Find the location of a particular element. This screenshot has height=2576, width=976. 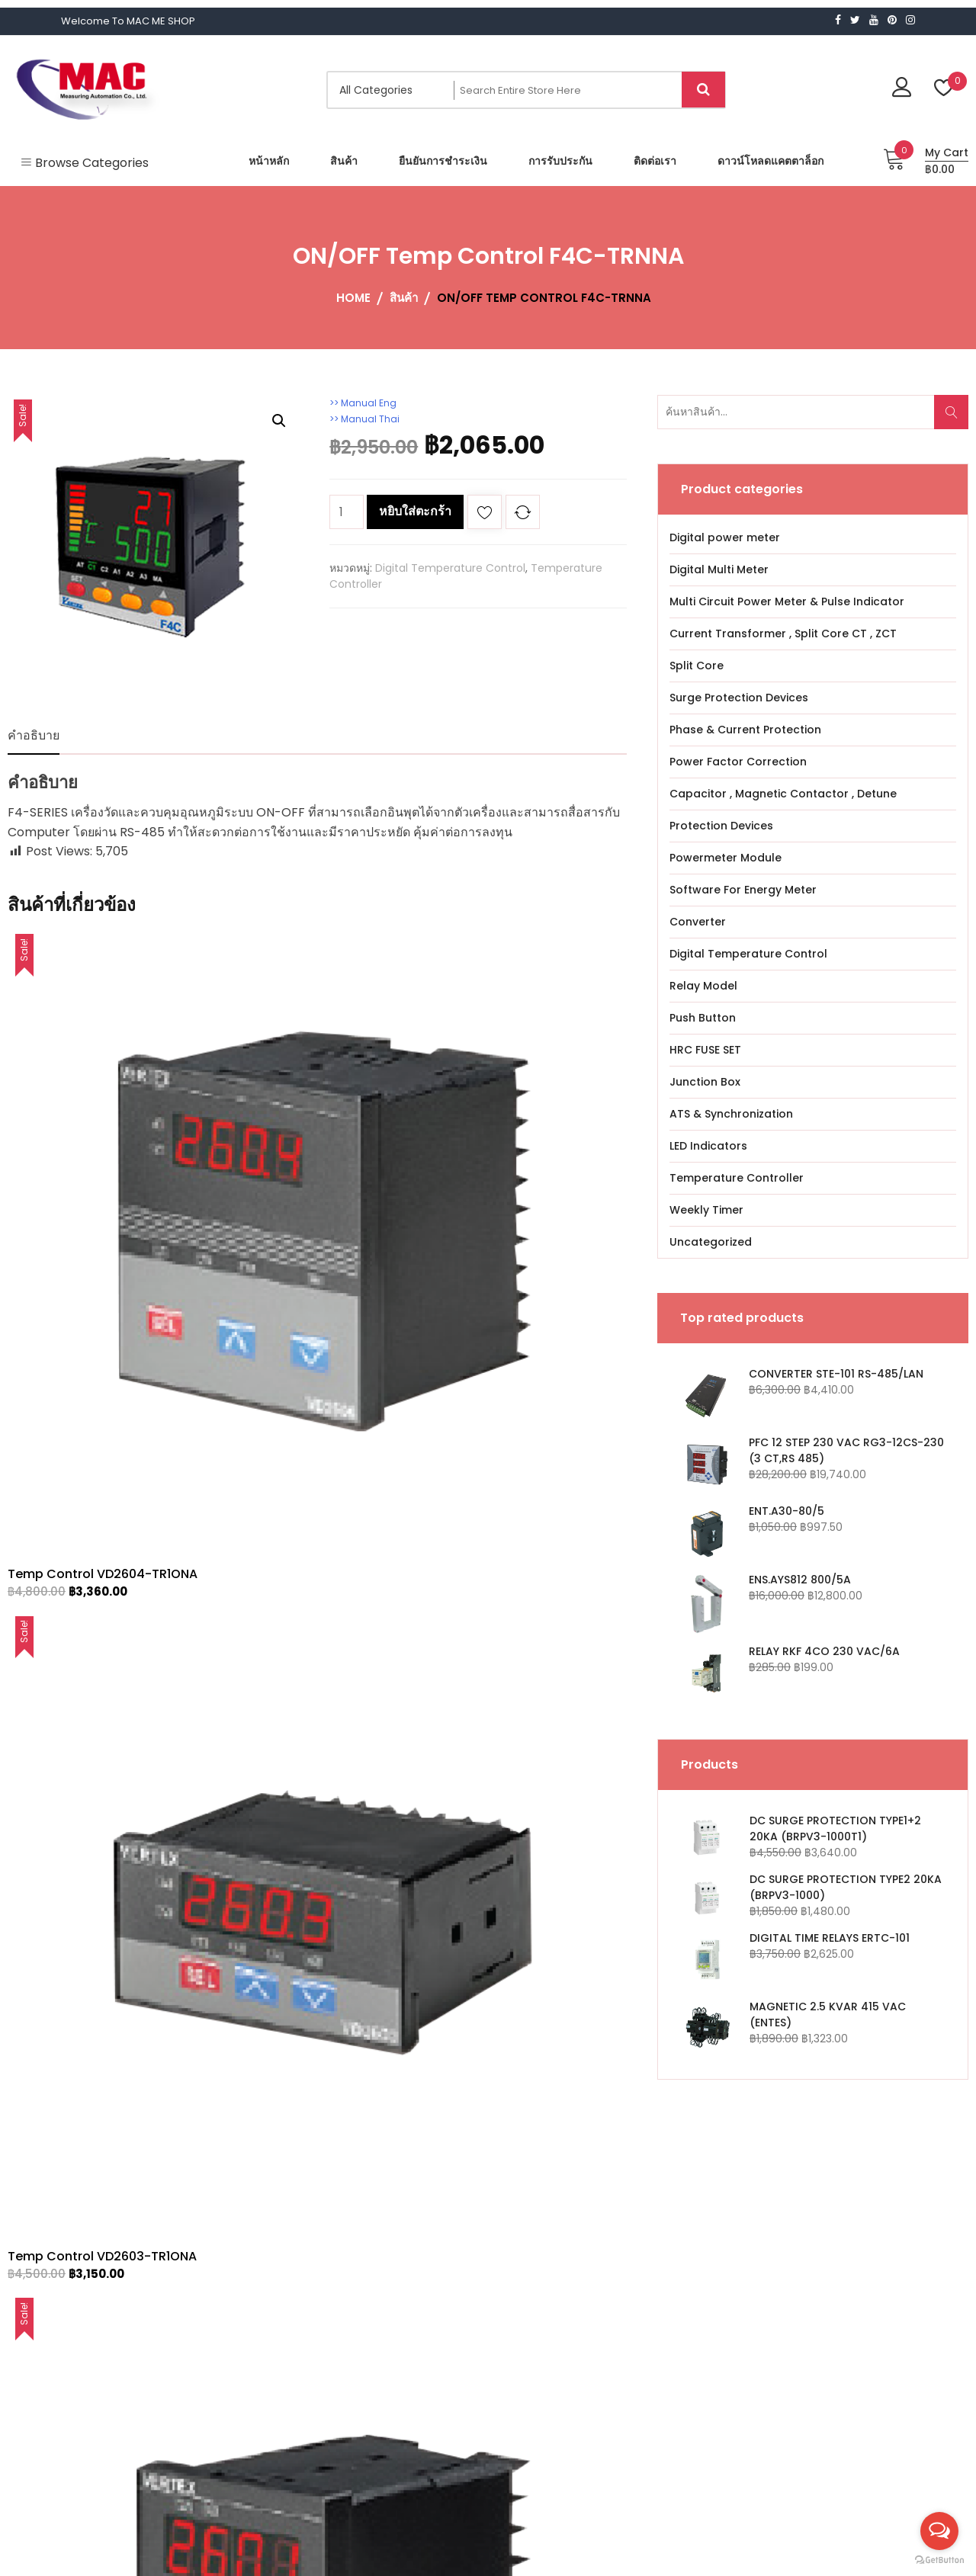

Software For Energy Meter is located at coordinates (743, 889).